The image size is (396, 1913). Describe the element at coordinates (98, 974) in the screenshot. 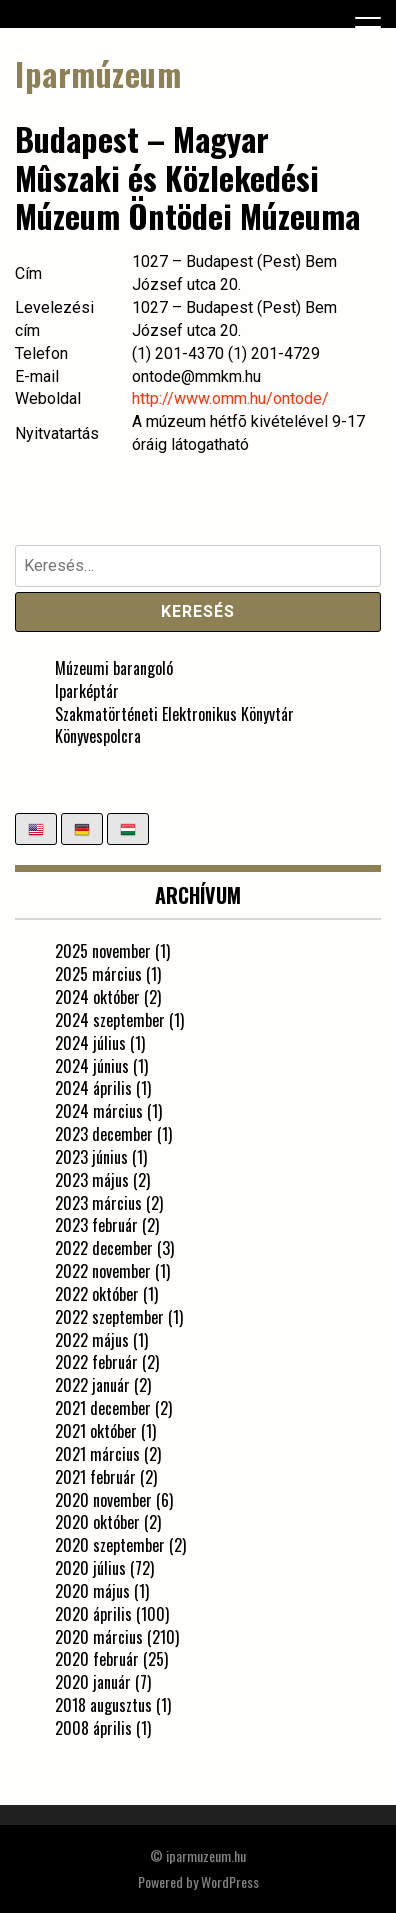

I see `2025 március` at that location.